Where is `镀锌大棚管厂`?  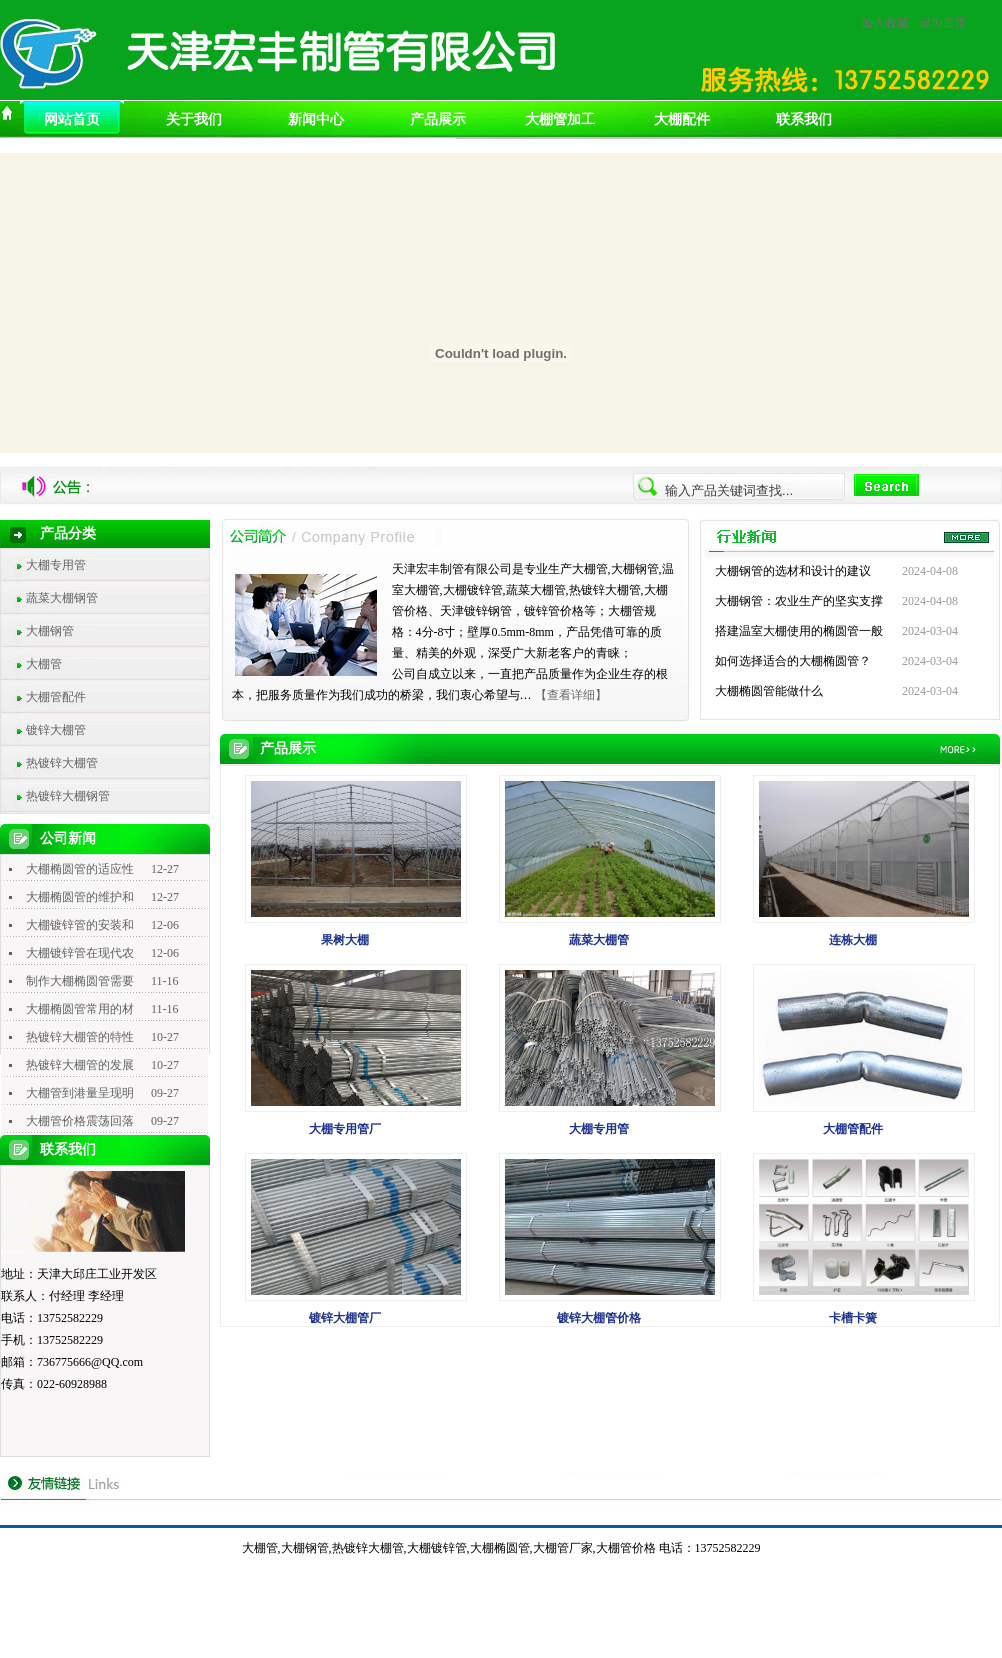 镀锌大棚管厂 is located at coordinates (345, 1318).